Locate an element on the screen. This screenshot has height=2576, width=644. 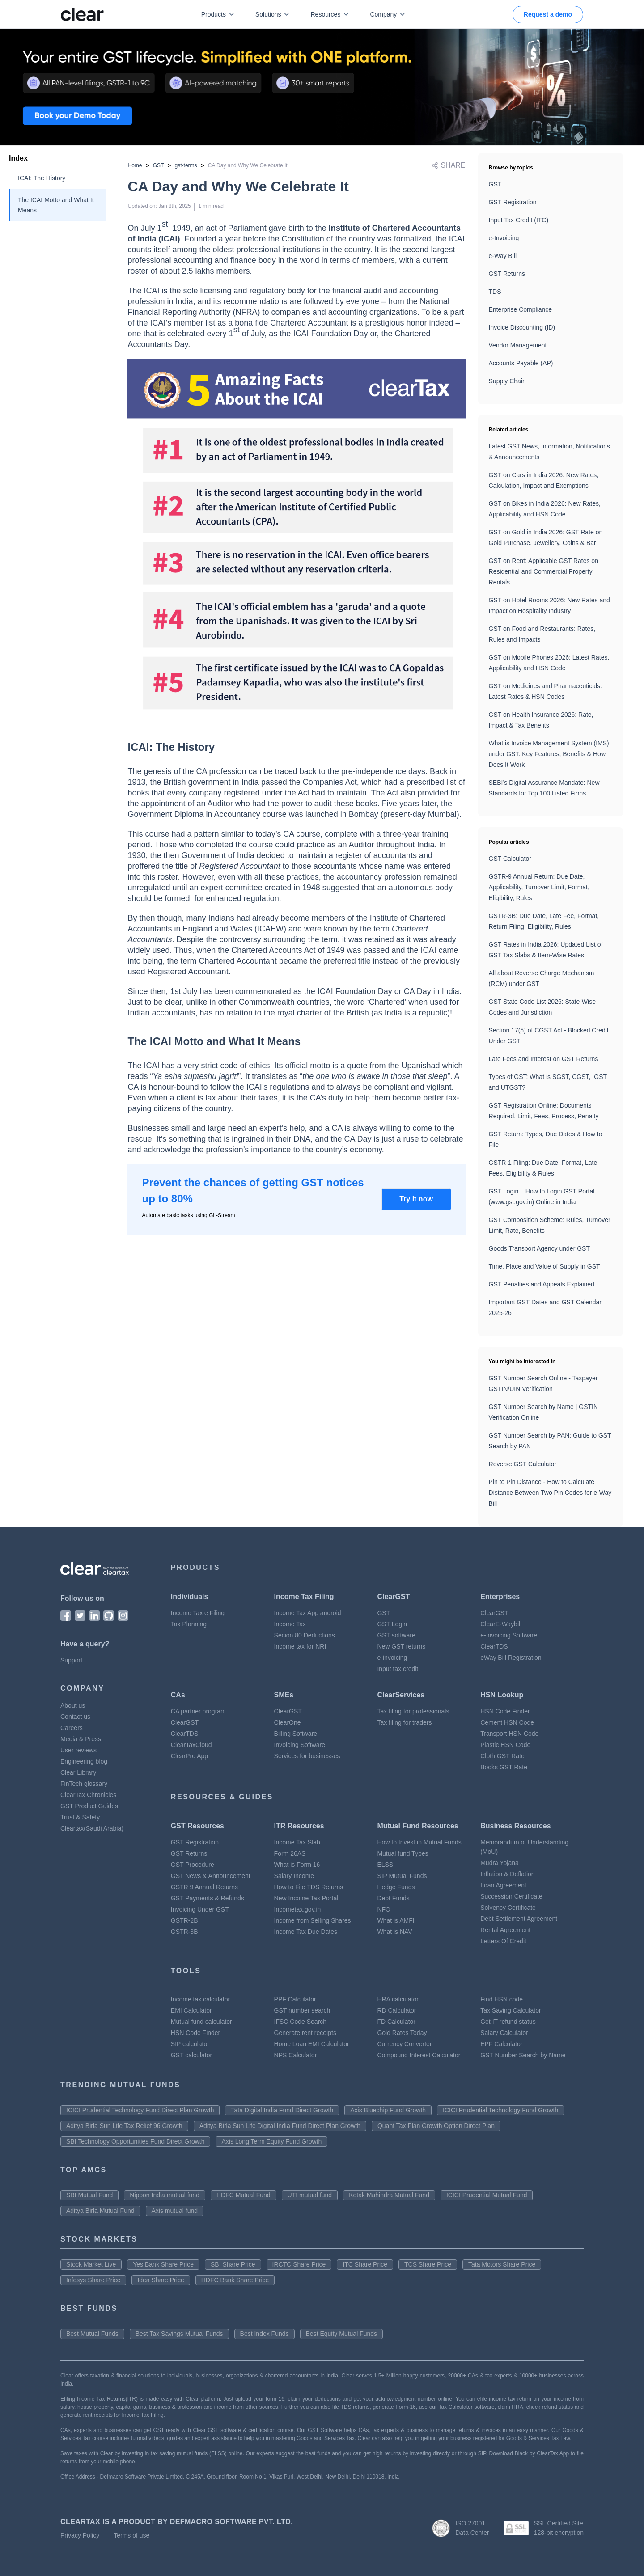
Tax Saving Calculator is located at coordinates (510, 2010).